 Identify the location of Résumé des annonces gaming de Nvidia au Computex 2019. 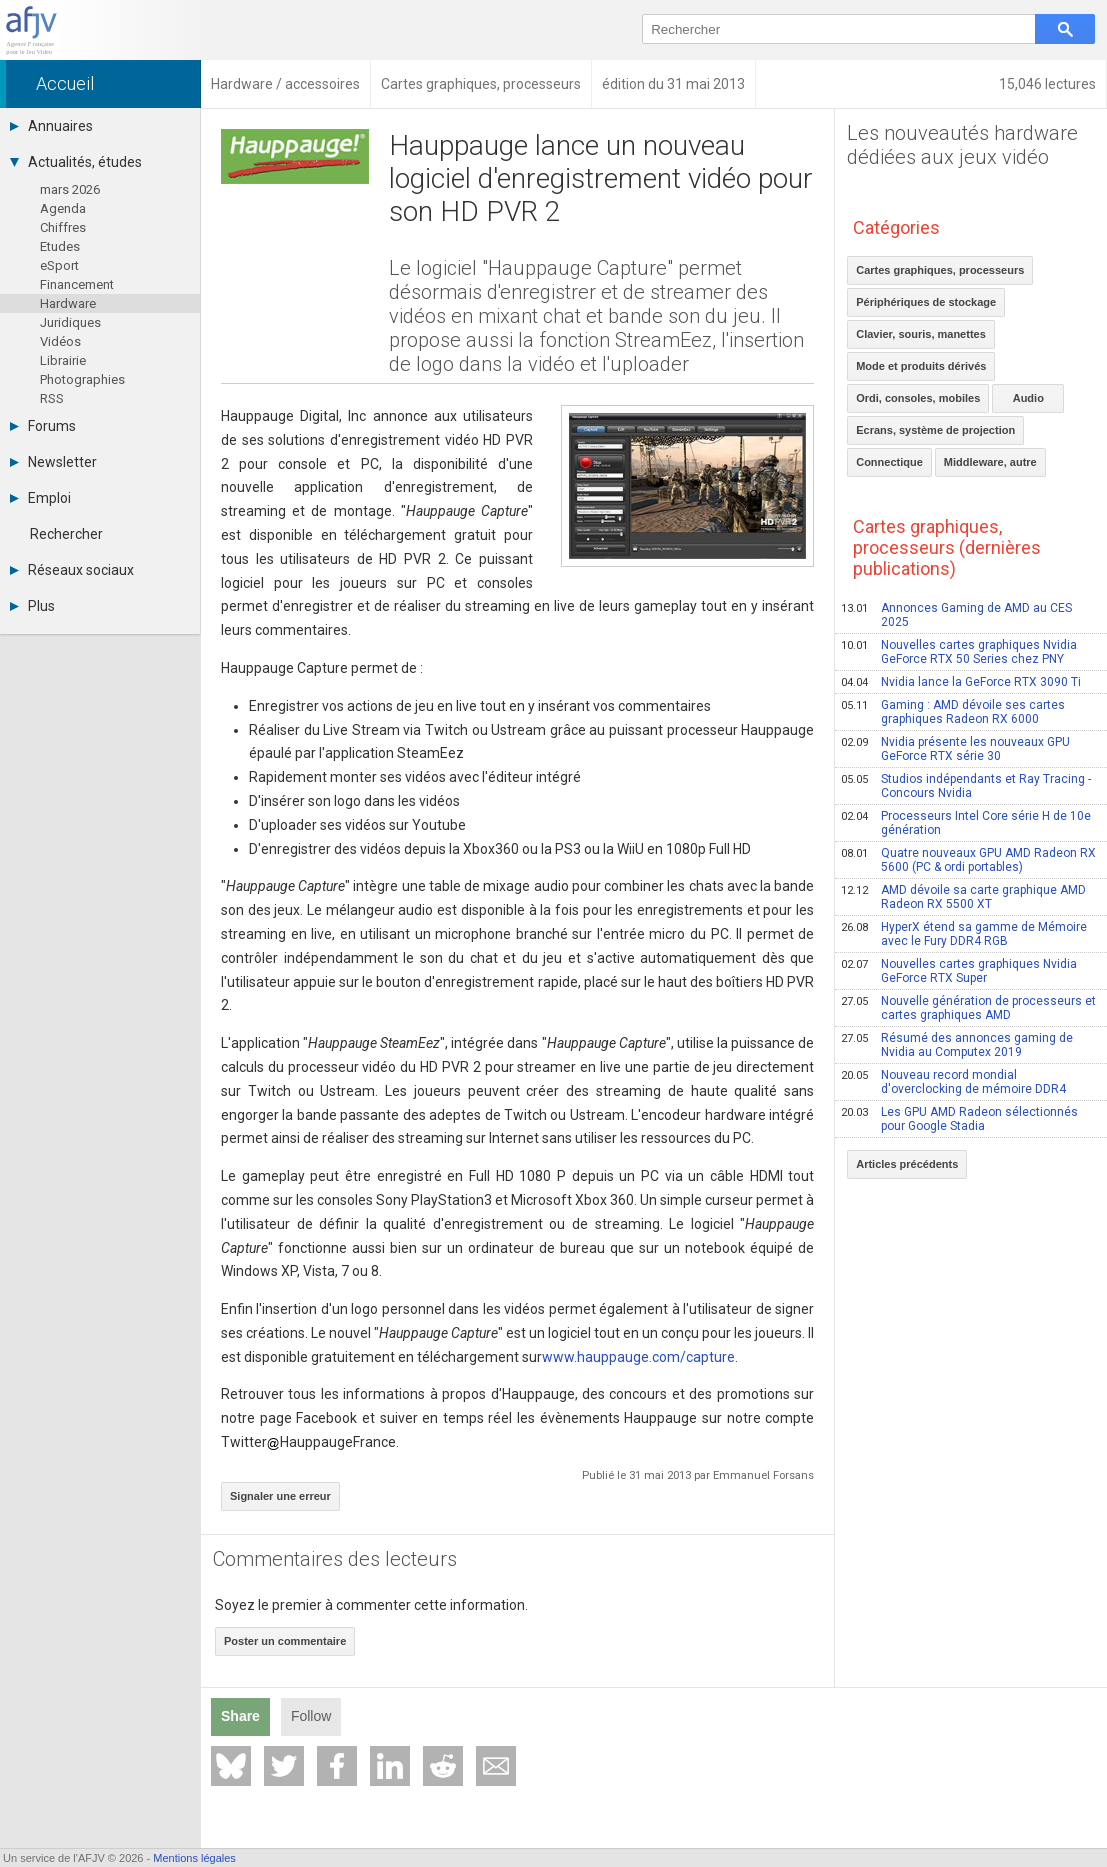
(957, 1045).